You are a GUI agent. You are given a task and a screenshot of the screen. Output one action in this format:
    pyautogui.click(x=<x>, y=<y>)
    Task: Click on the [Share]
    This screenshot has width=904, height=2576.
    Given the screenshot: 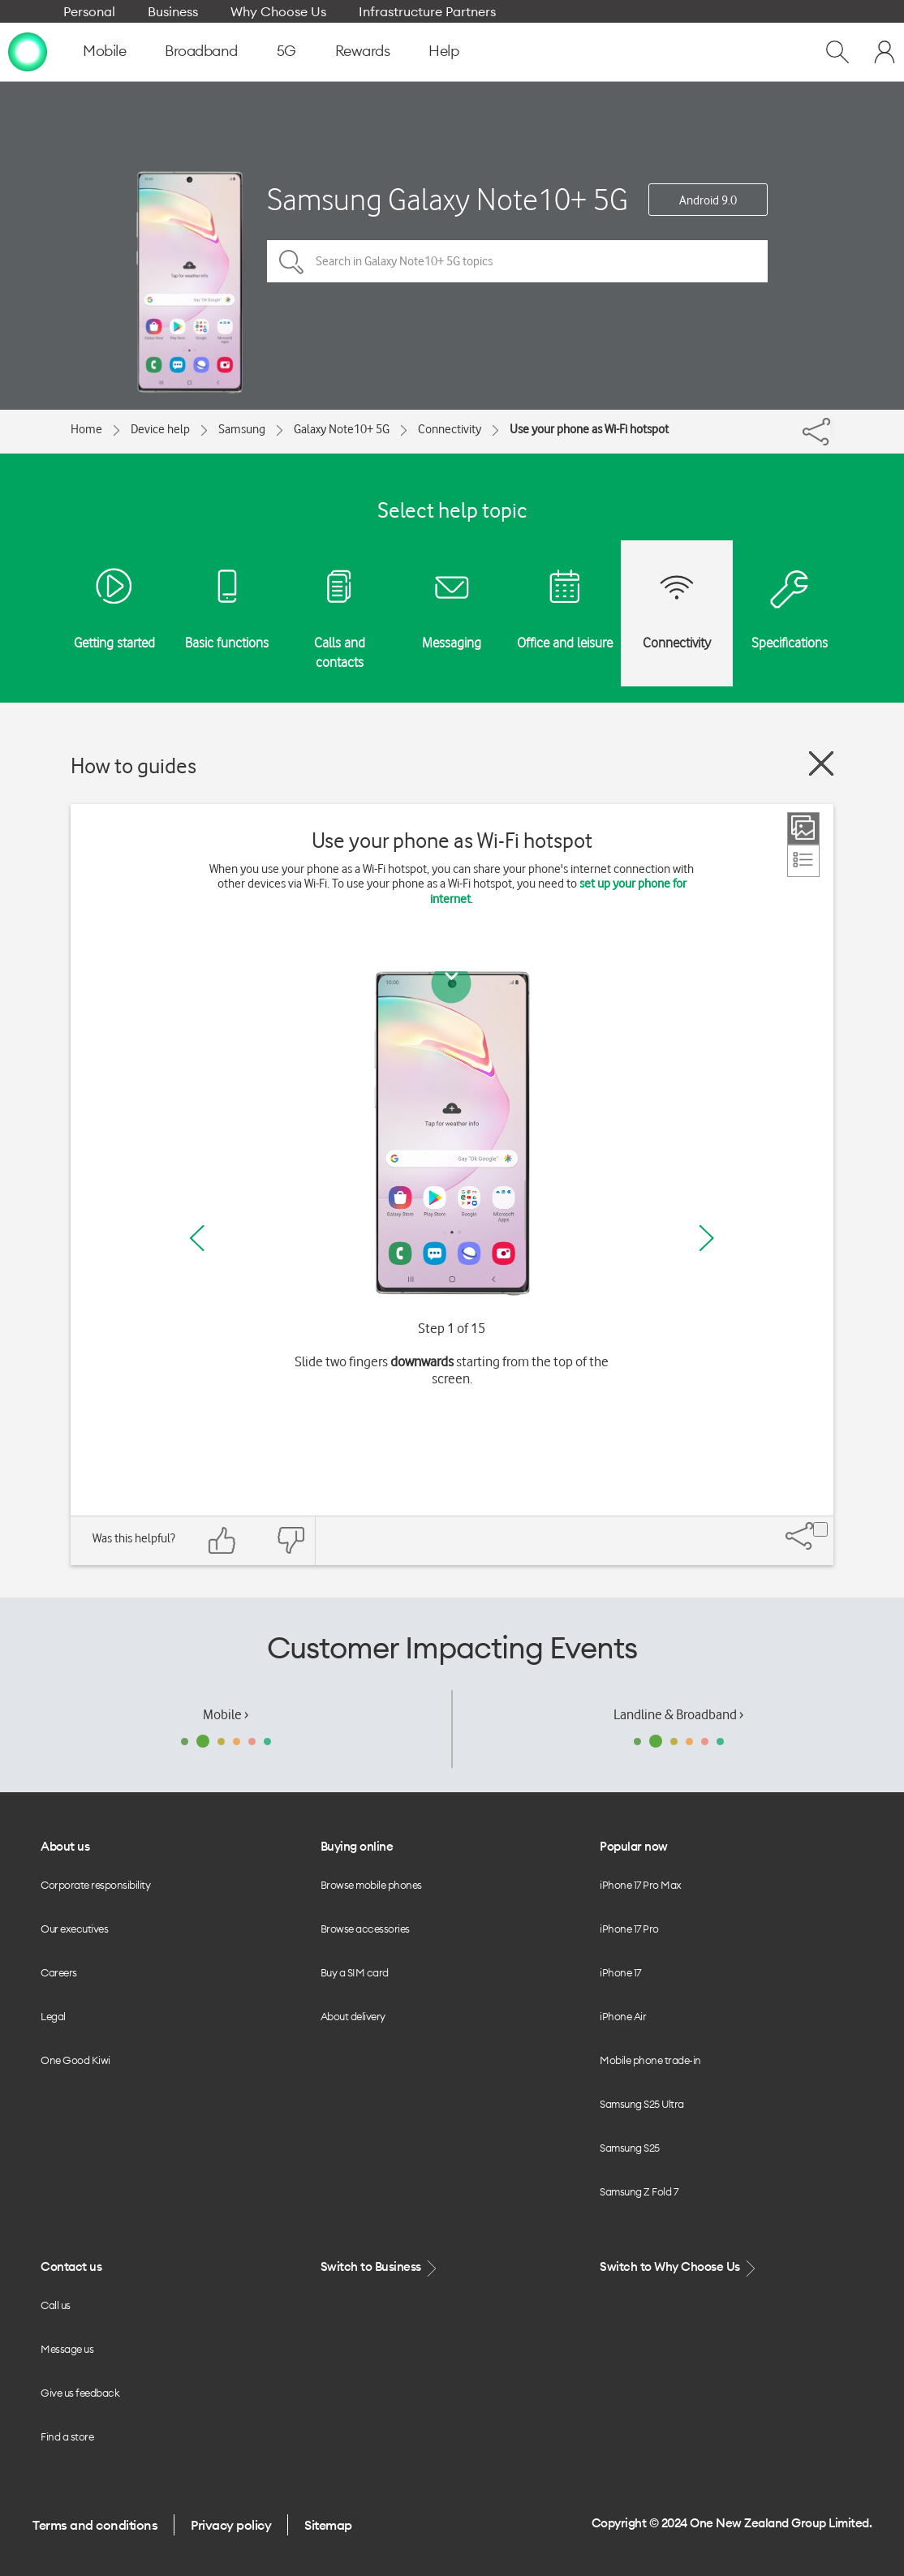 What is the action you would take?
    pyautogui.click(x=831, y=427)
    